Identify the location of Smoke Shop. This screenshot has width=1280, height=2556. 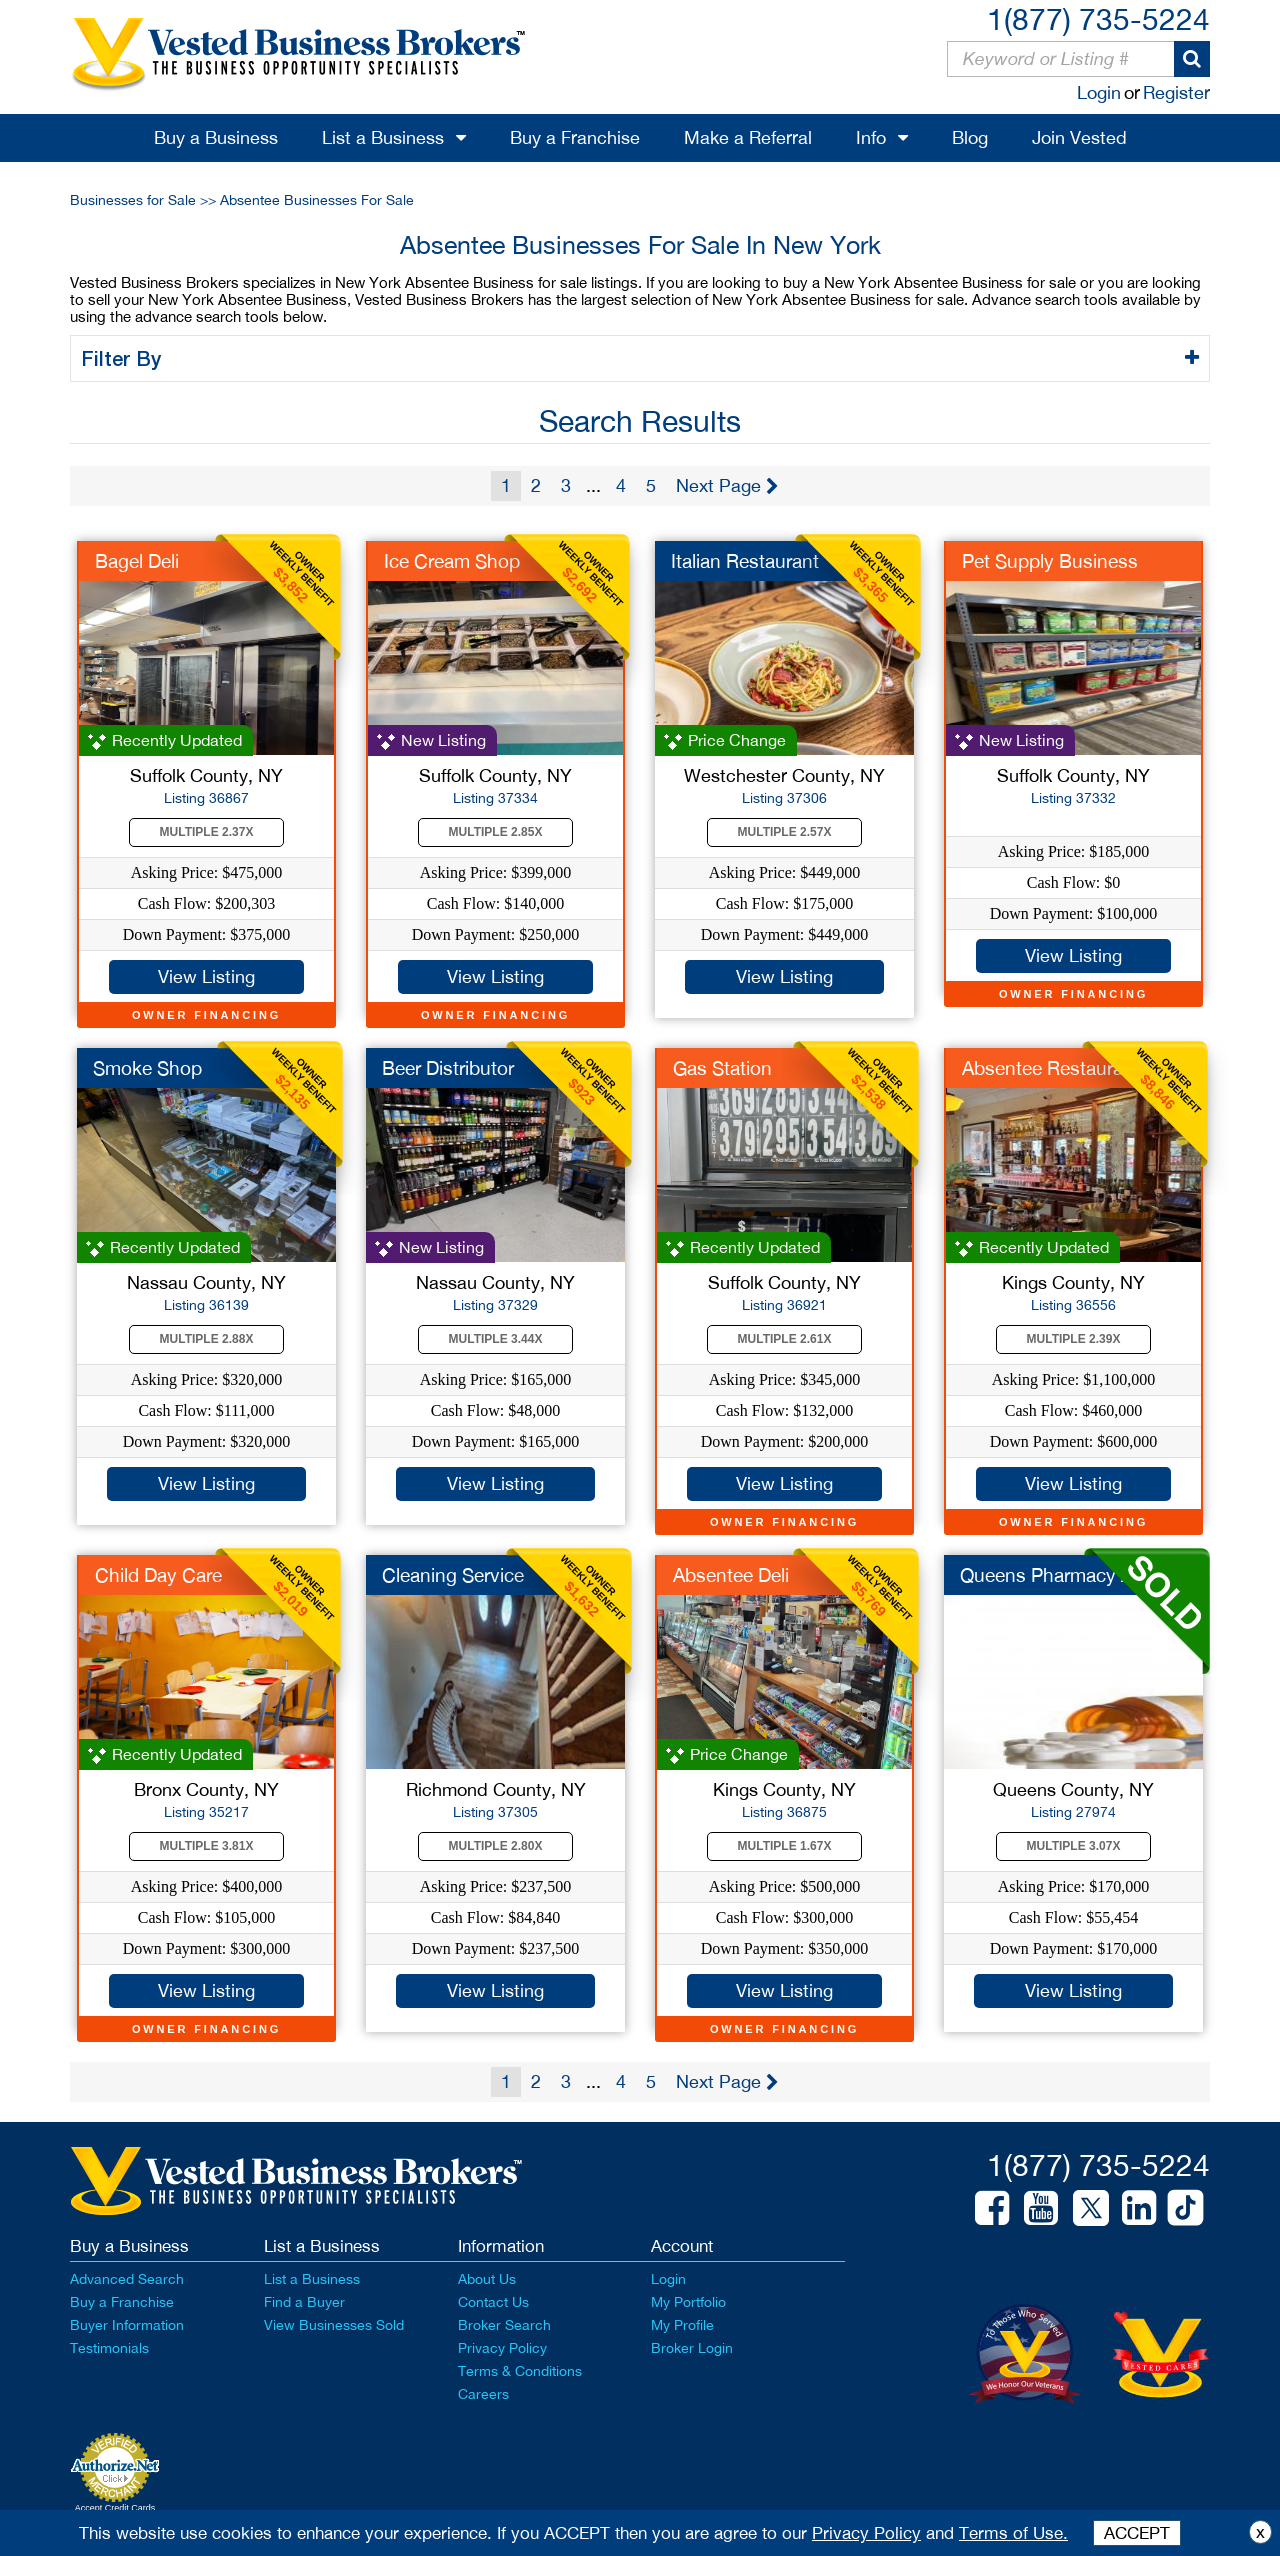
(147, 1068).